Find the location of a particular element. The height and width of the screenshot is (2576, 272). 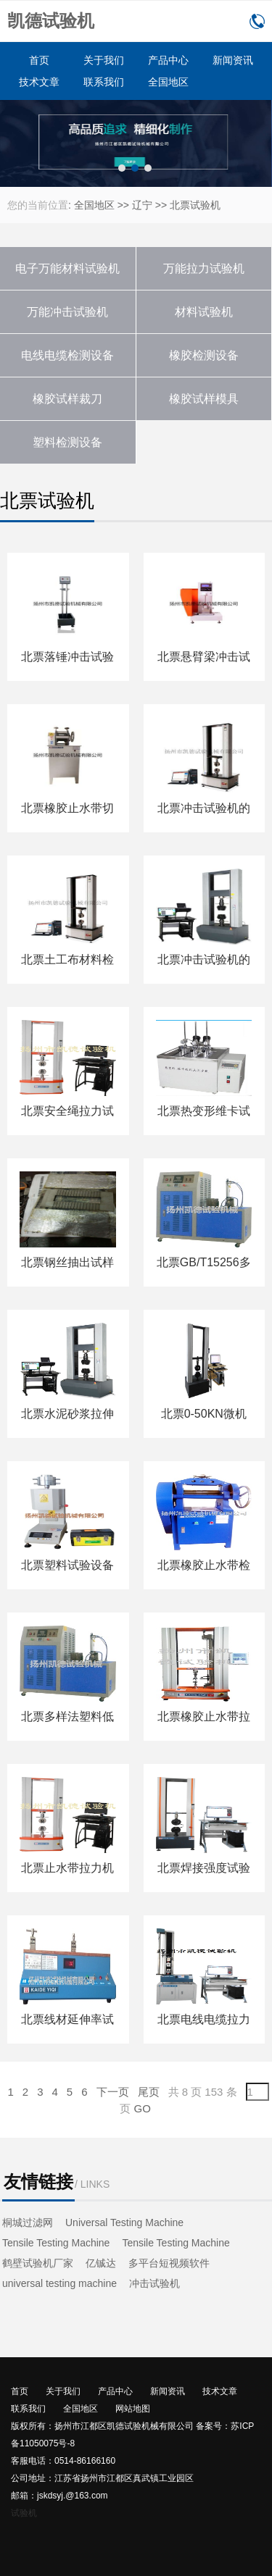

电线电缆检测设备 is located at coordinates (67, 355).